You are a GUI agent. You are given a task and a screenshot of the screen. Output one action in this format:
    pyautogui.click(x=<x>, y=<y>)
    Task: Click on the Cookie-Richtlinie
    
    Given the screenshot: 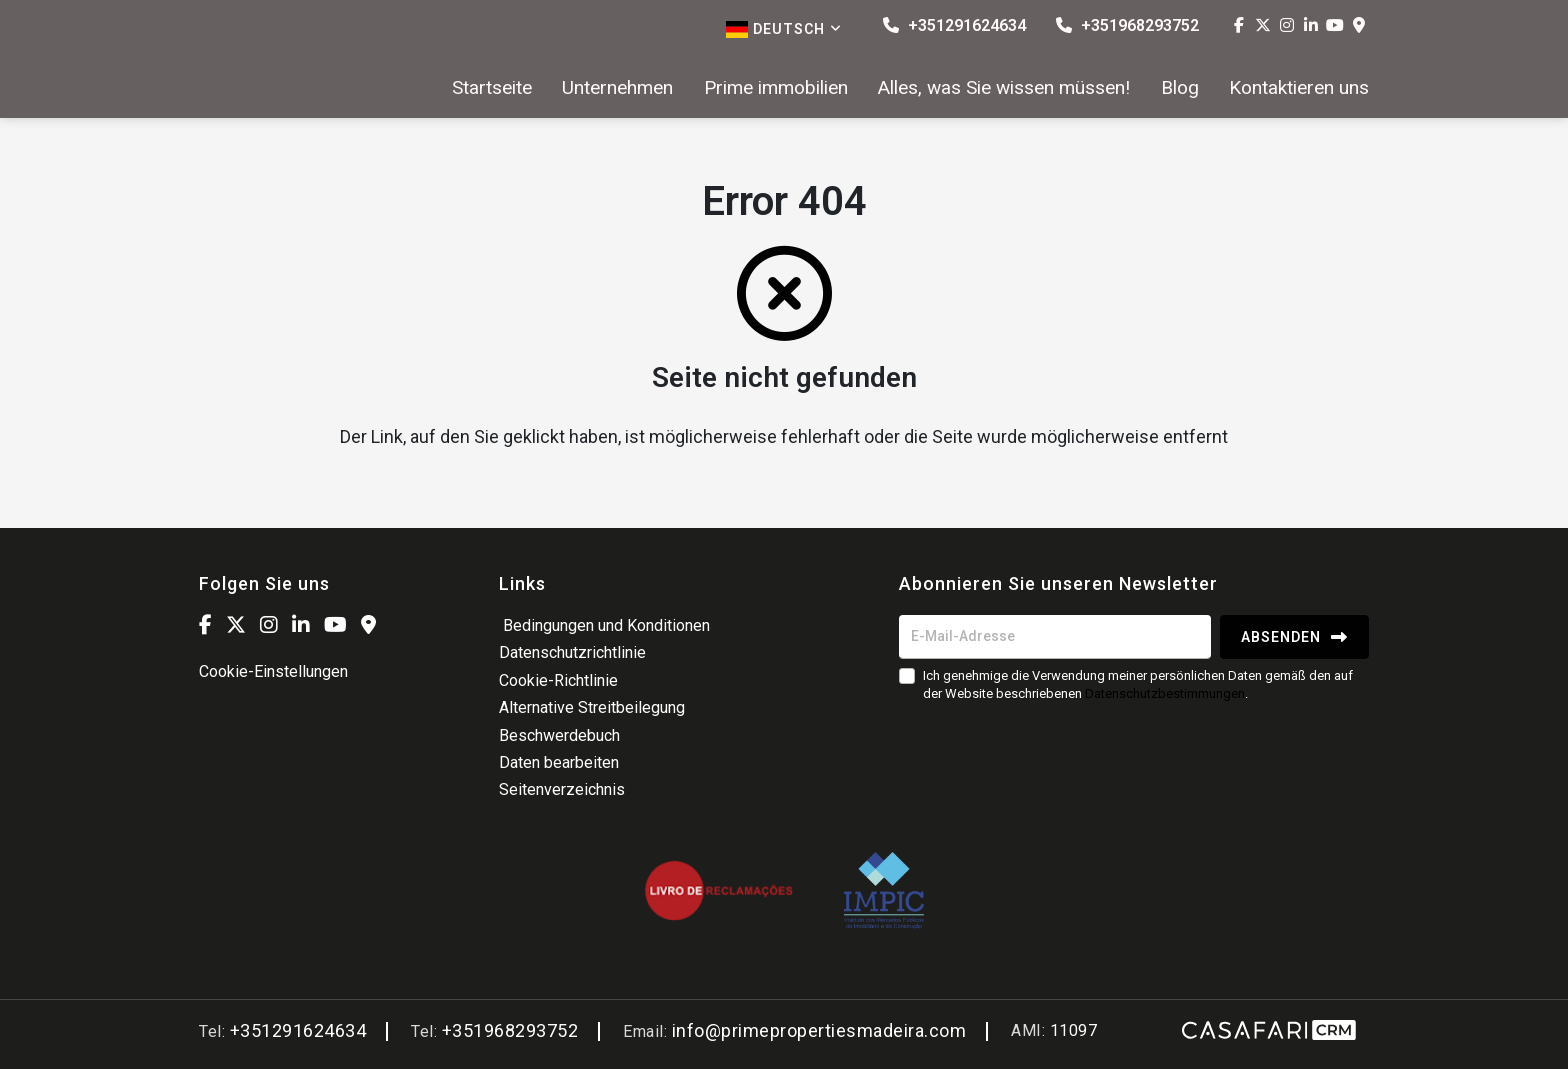 What is the action you would take?
    pyautogui.click(x=558, y=680)
    